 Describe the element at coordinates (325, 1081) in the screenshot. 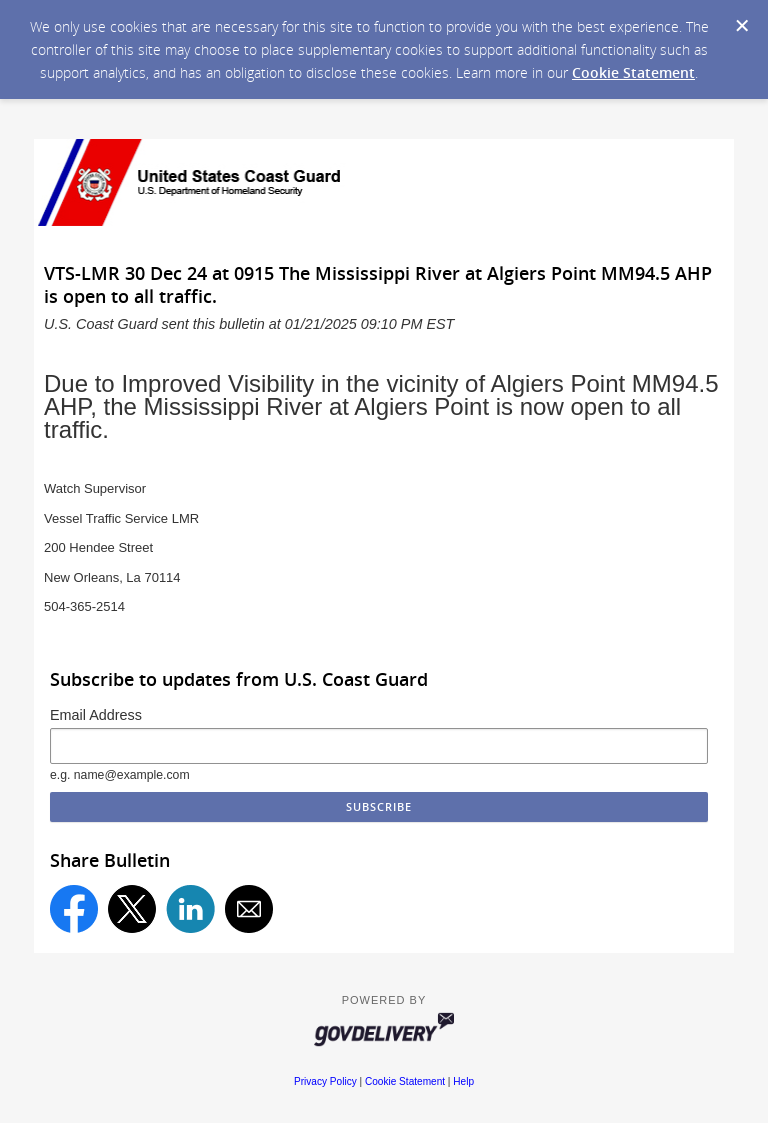

I see `Privacy Policy` at that location.